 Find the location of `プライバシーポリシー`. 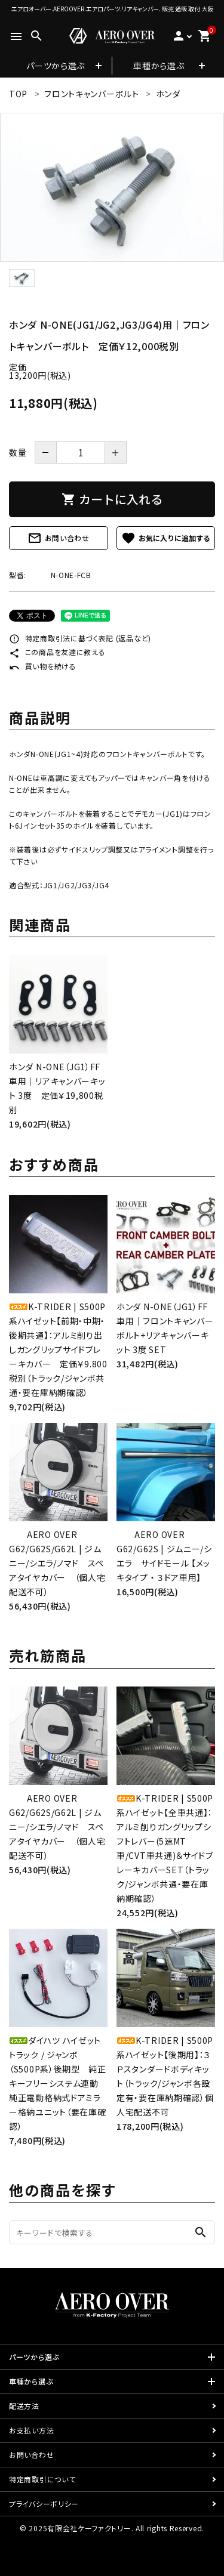

プライバシーポリシー is located at coordinates (44, 2503).